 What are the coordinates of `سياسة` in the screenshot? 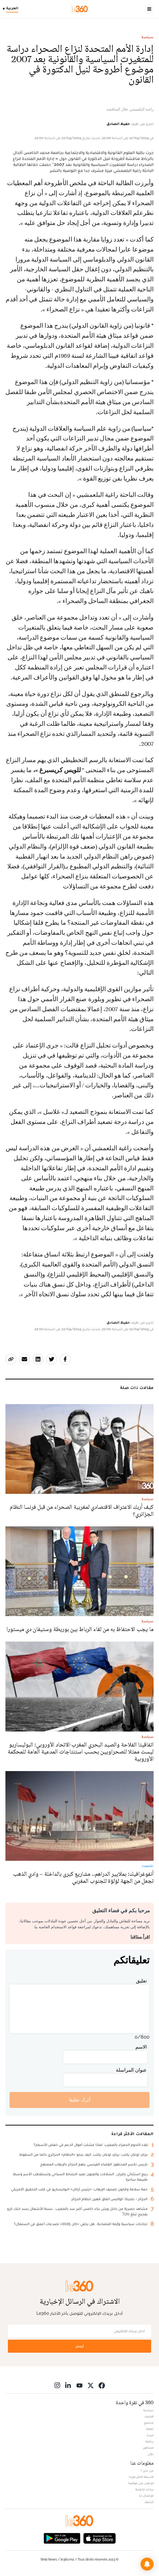 It's located at (148, 37).